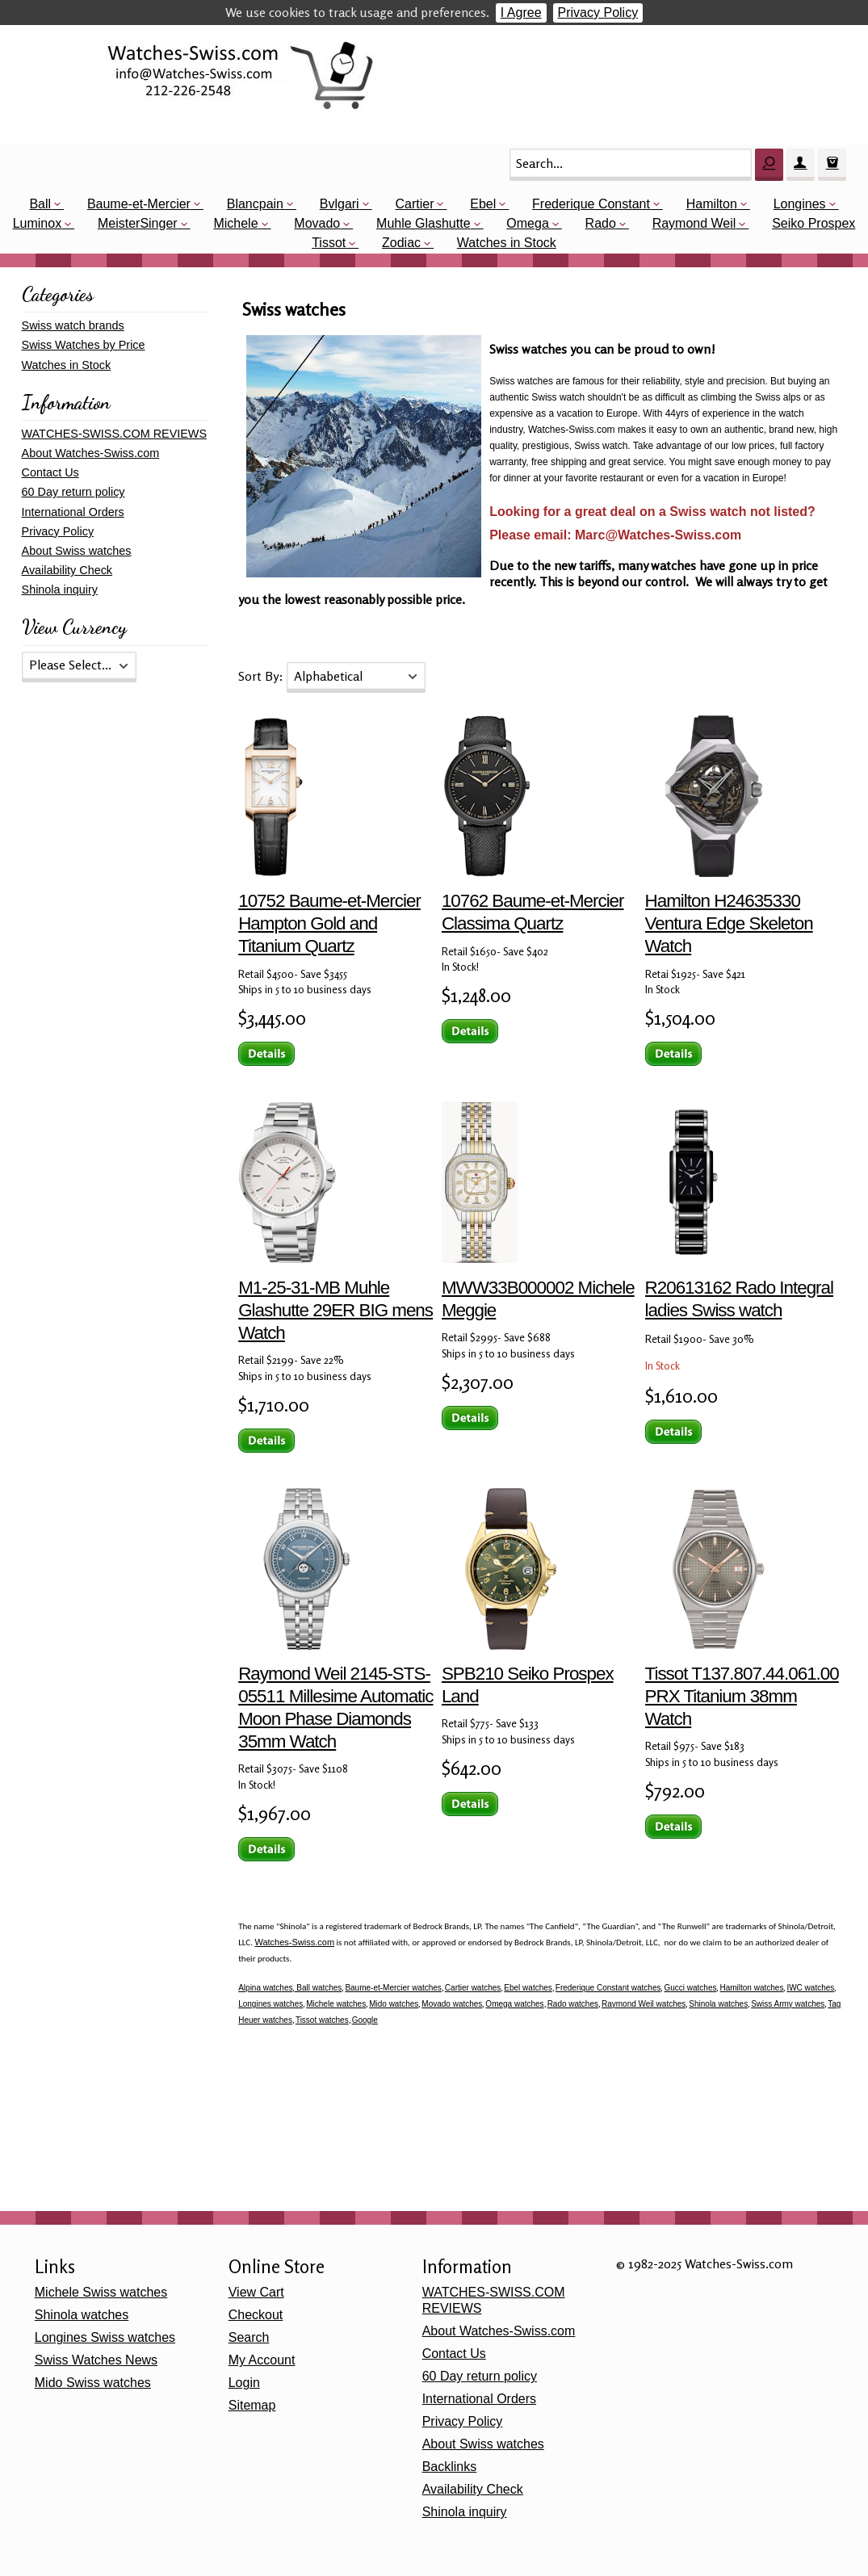 The width and height of the screenshot is (868, 2576). Describe the element at coordinates (572, 2003) in the screenshot. I see `Rado watches` at that location.